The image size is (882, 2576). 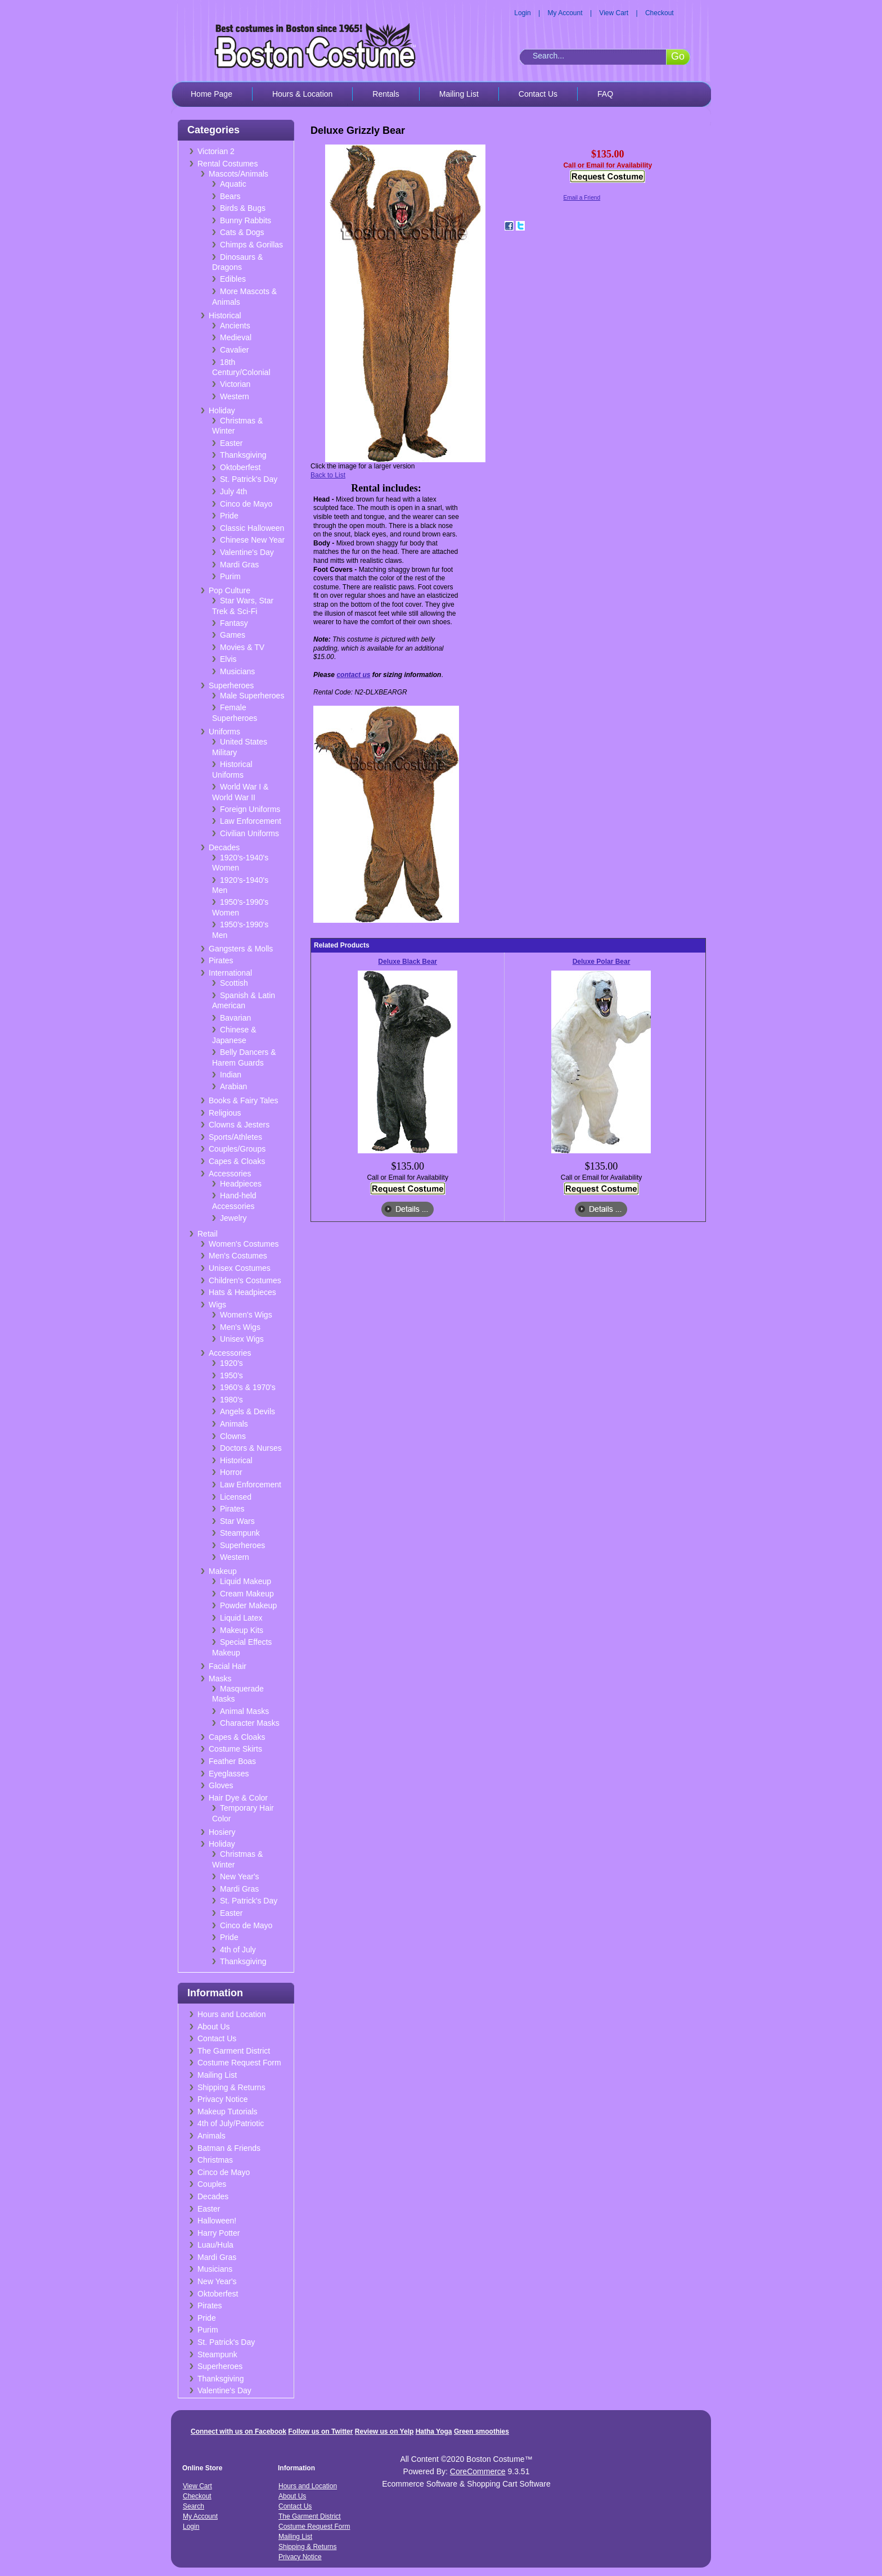 I want to click on Costume Request Form, so click(x=239, y=2062).